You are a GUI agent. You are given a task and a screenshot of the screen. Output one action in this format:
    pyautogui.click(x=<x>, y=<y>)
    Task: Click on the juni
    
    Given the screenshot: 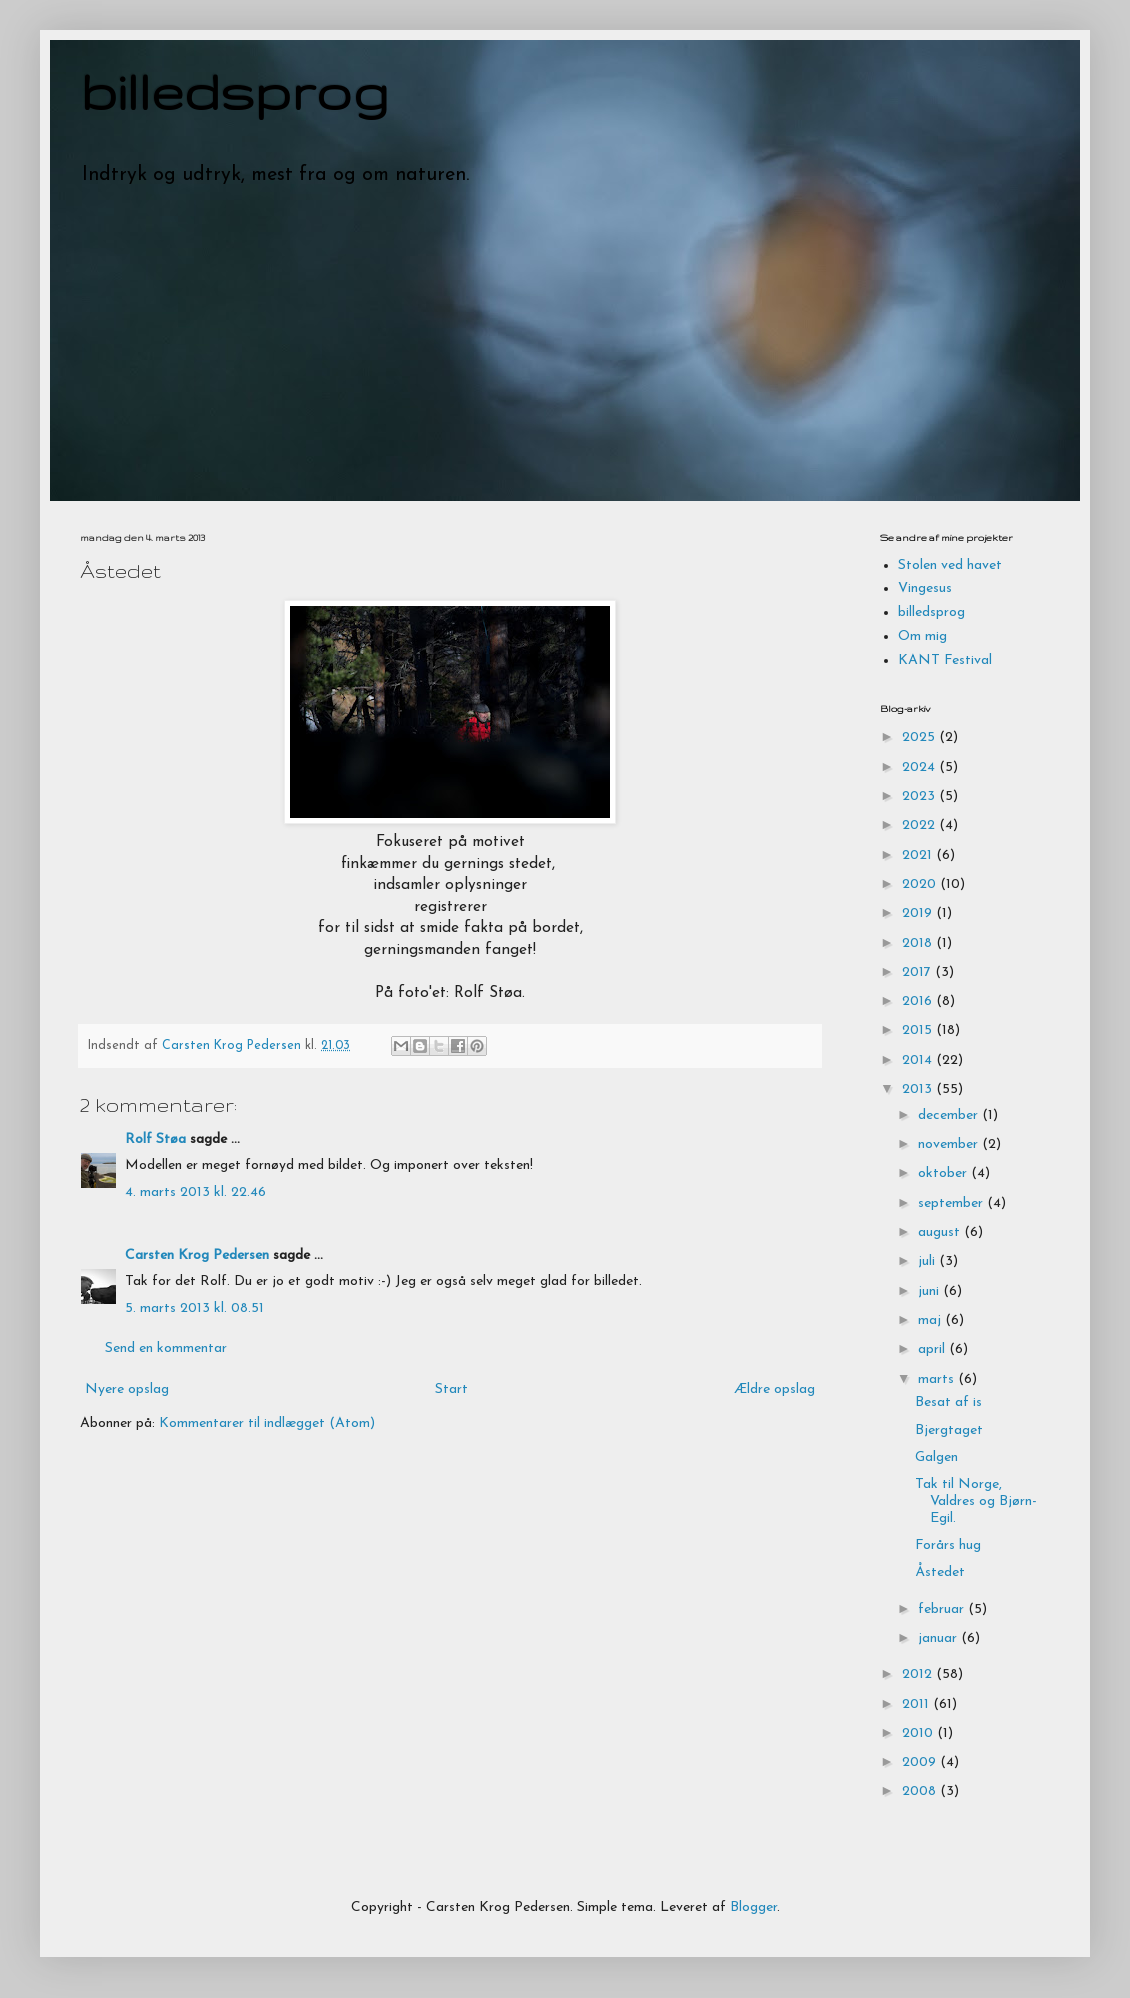 What is the action you would take?
    pyautogui.click(x=930, y=1291)
    